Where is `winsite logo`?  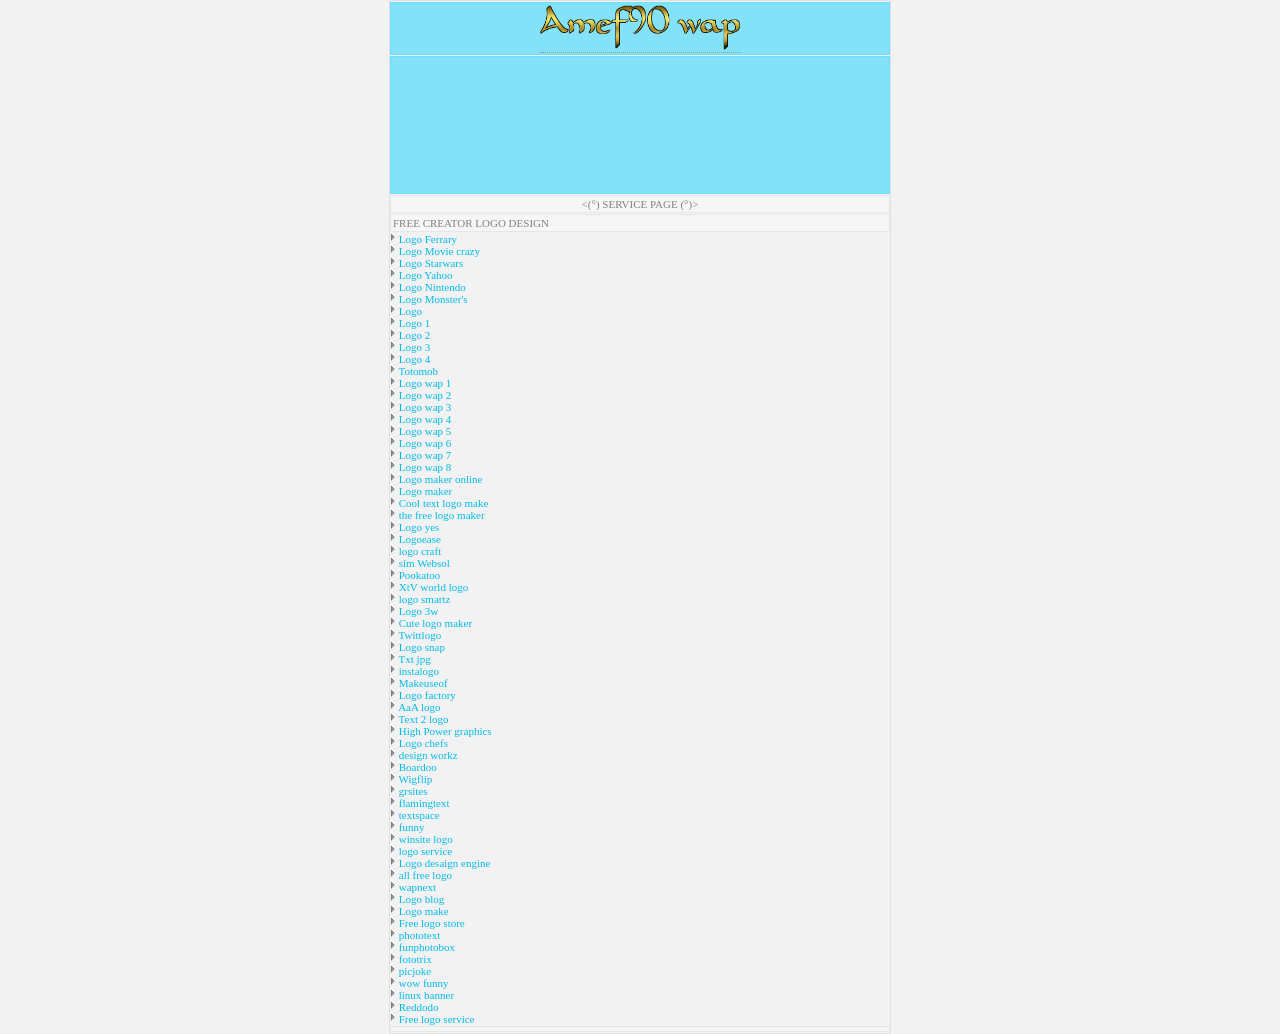 winsite logo is located at coordinates (424, 839).